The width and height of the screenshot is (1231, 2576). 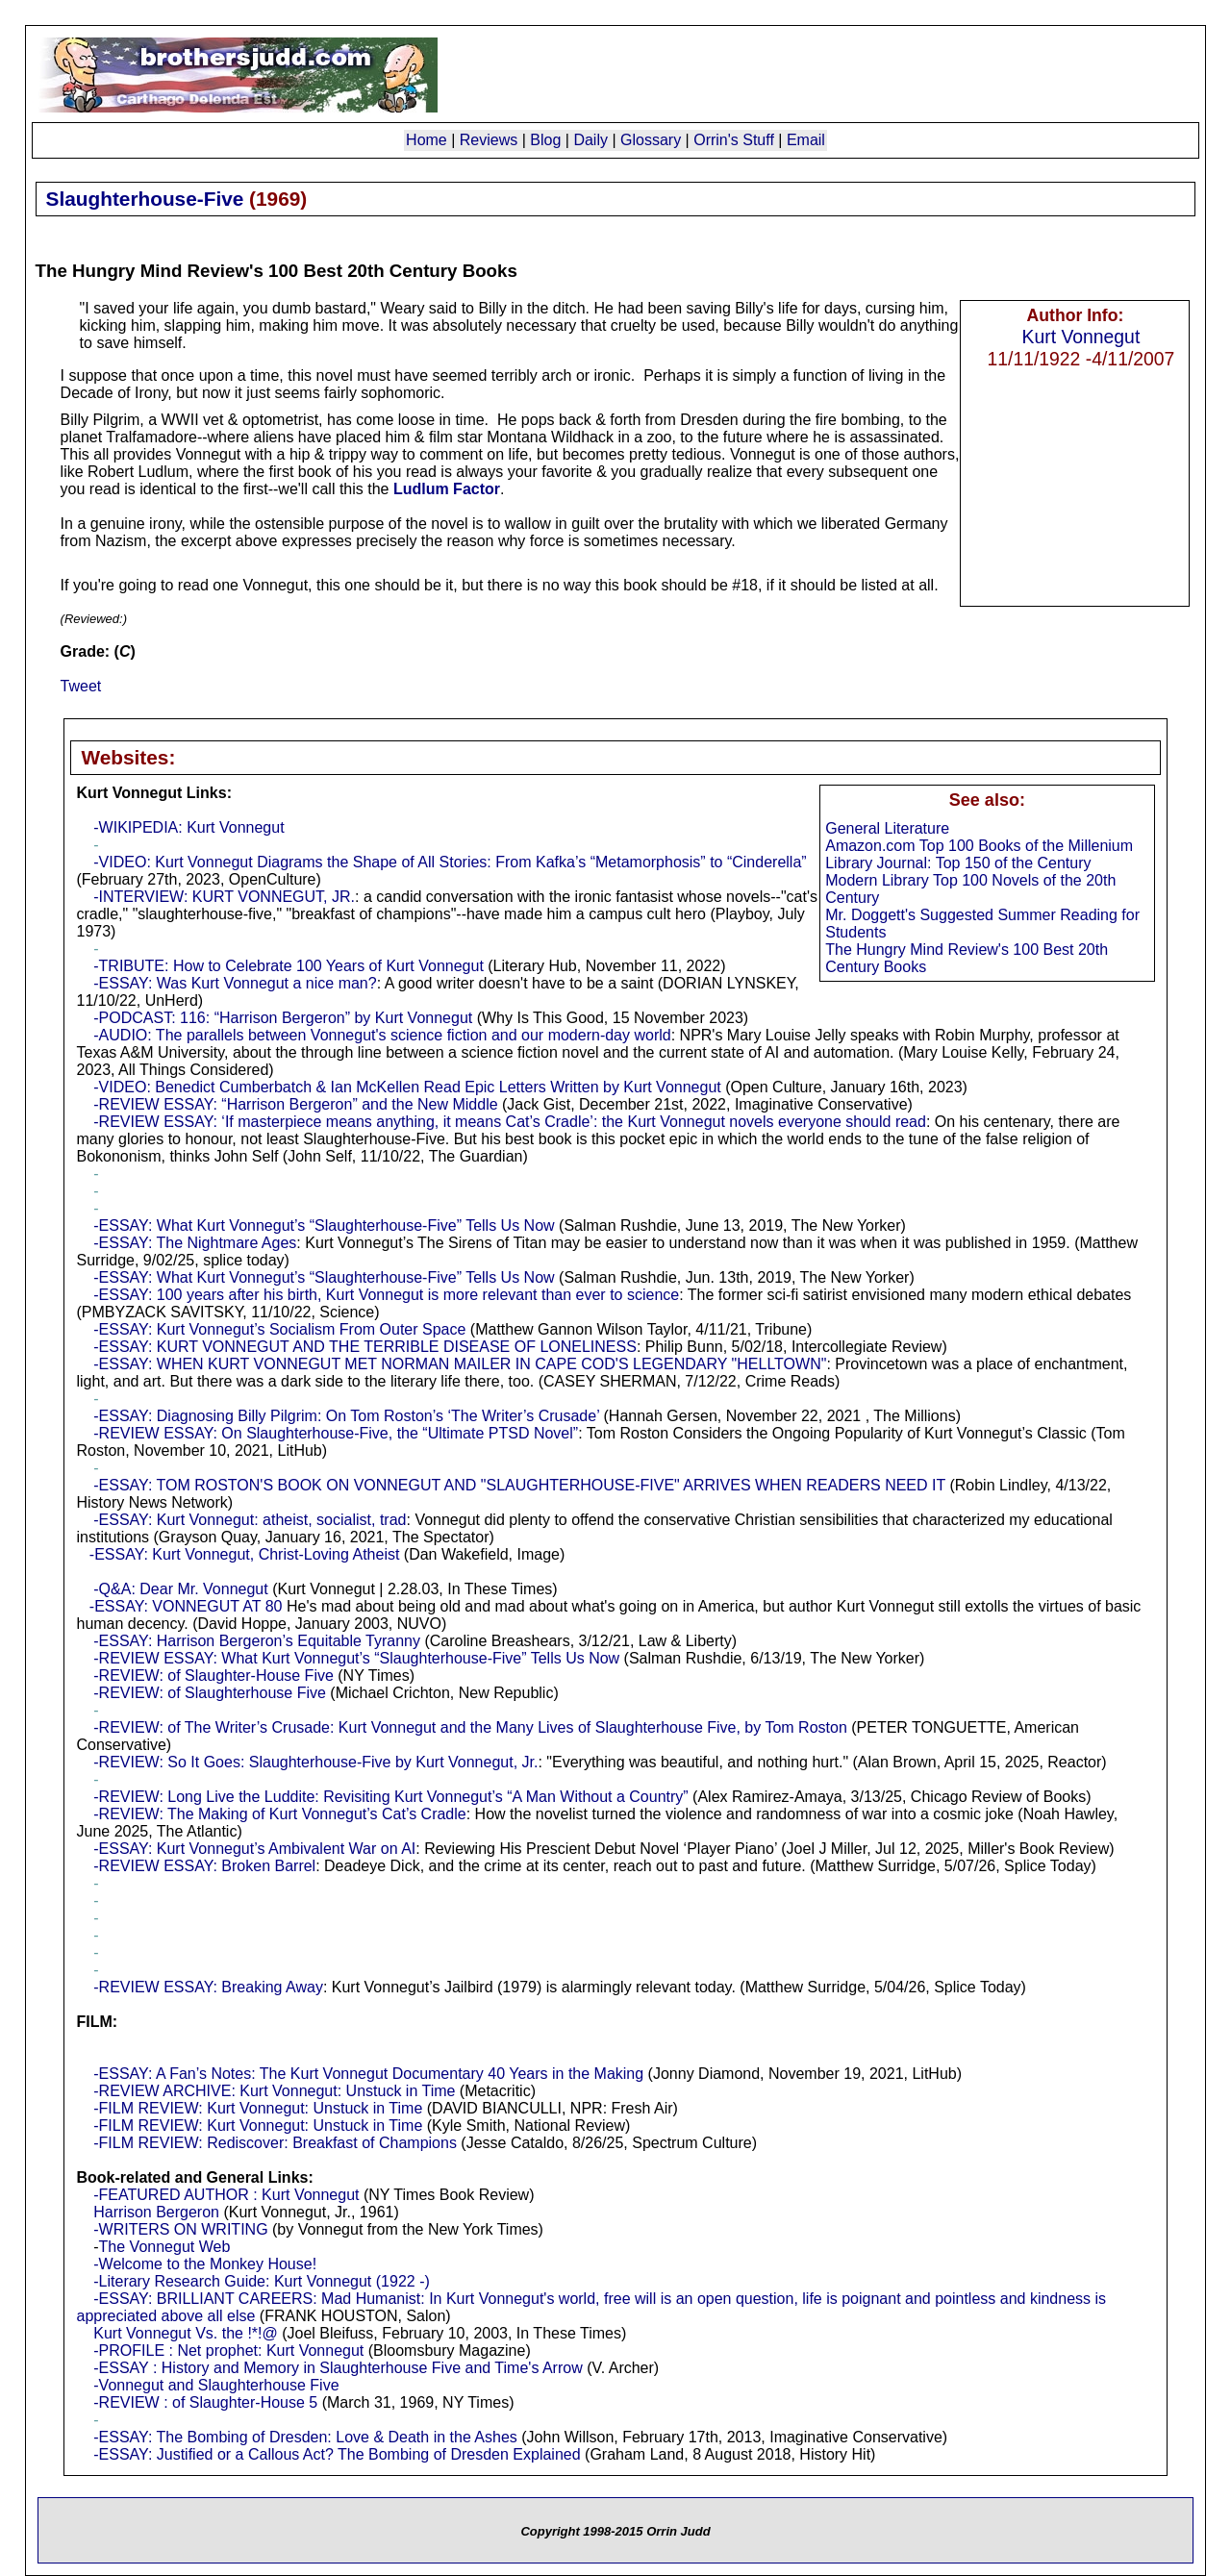 What do you see at coordinates (224, 896) in the screenshot?
I see `-INTERVIEW: KURT VONNEGUT, JR.` at bounding box center [224, 896].